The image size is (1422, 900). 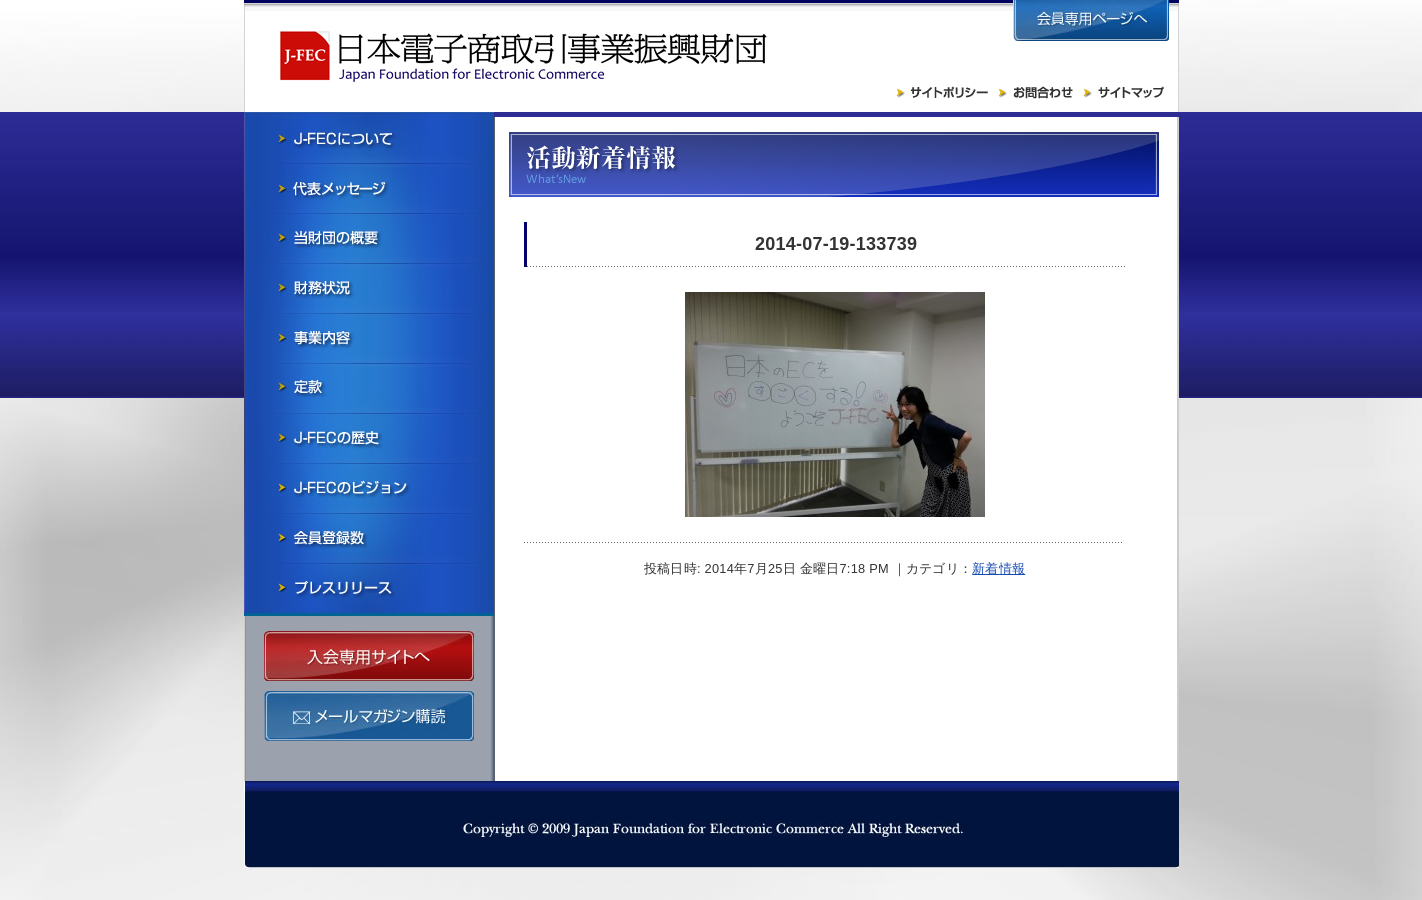 What do you see at coordinates (369, 288) in the screenshot?
I see `財務状況` at bounding box center [369, 288].